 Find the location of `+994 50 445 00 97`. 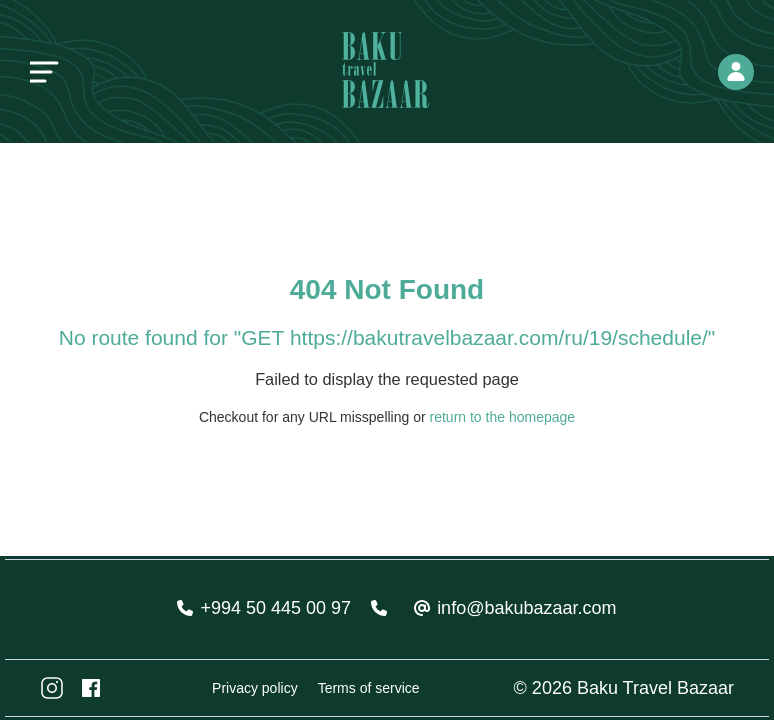

+994 50 445 00 97 is located at coordinates (275, 608).